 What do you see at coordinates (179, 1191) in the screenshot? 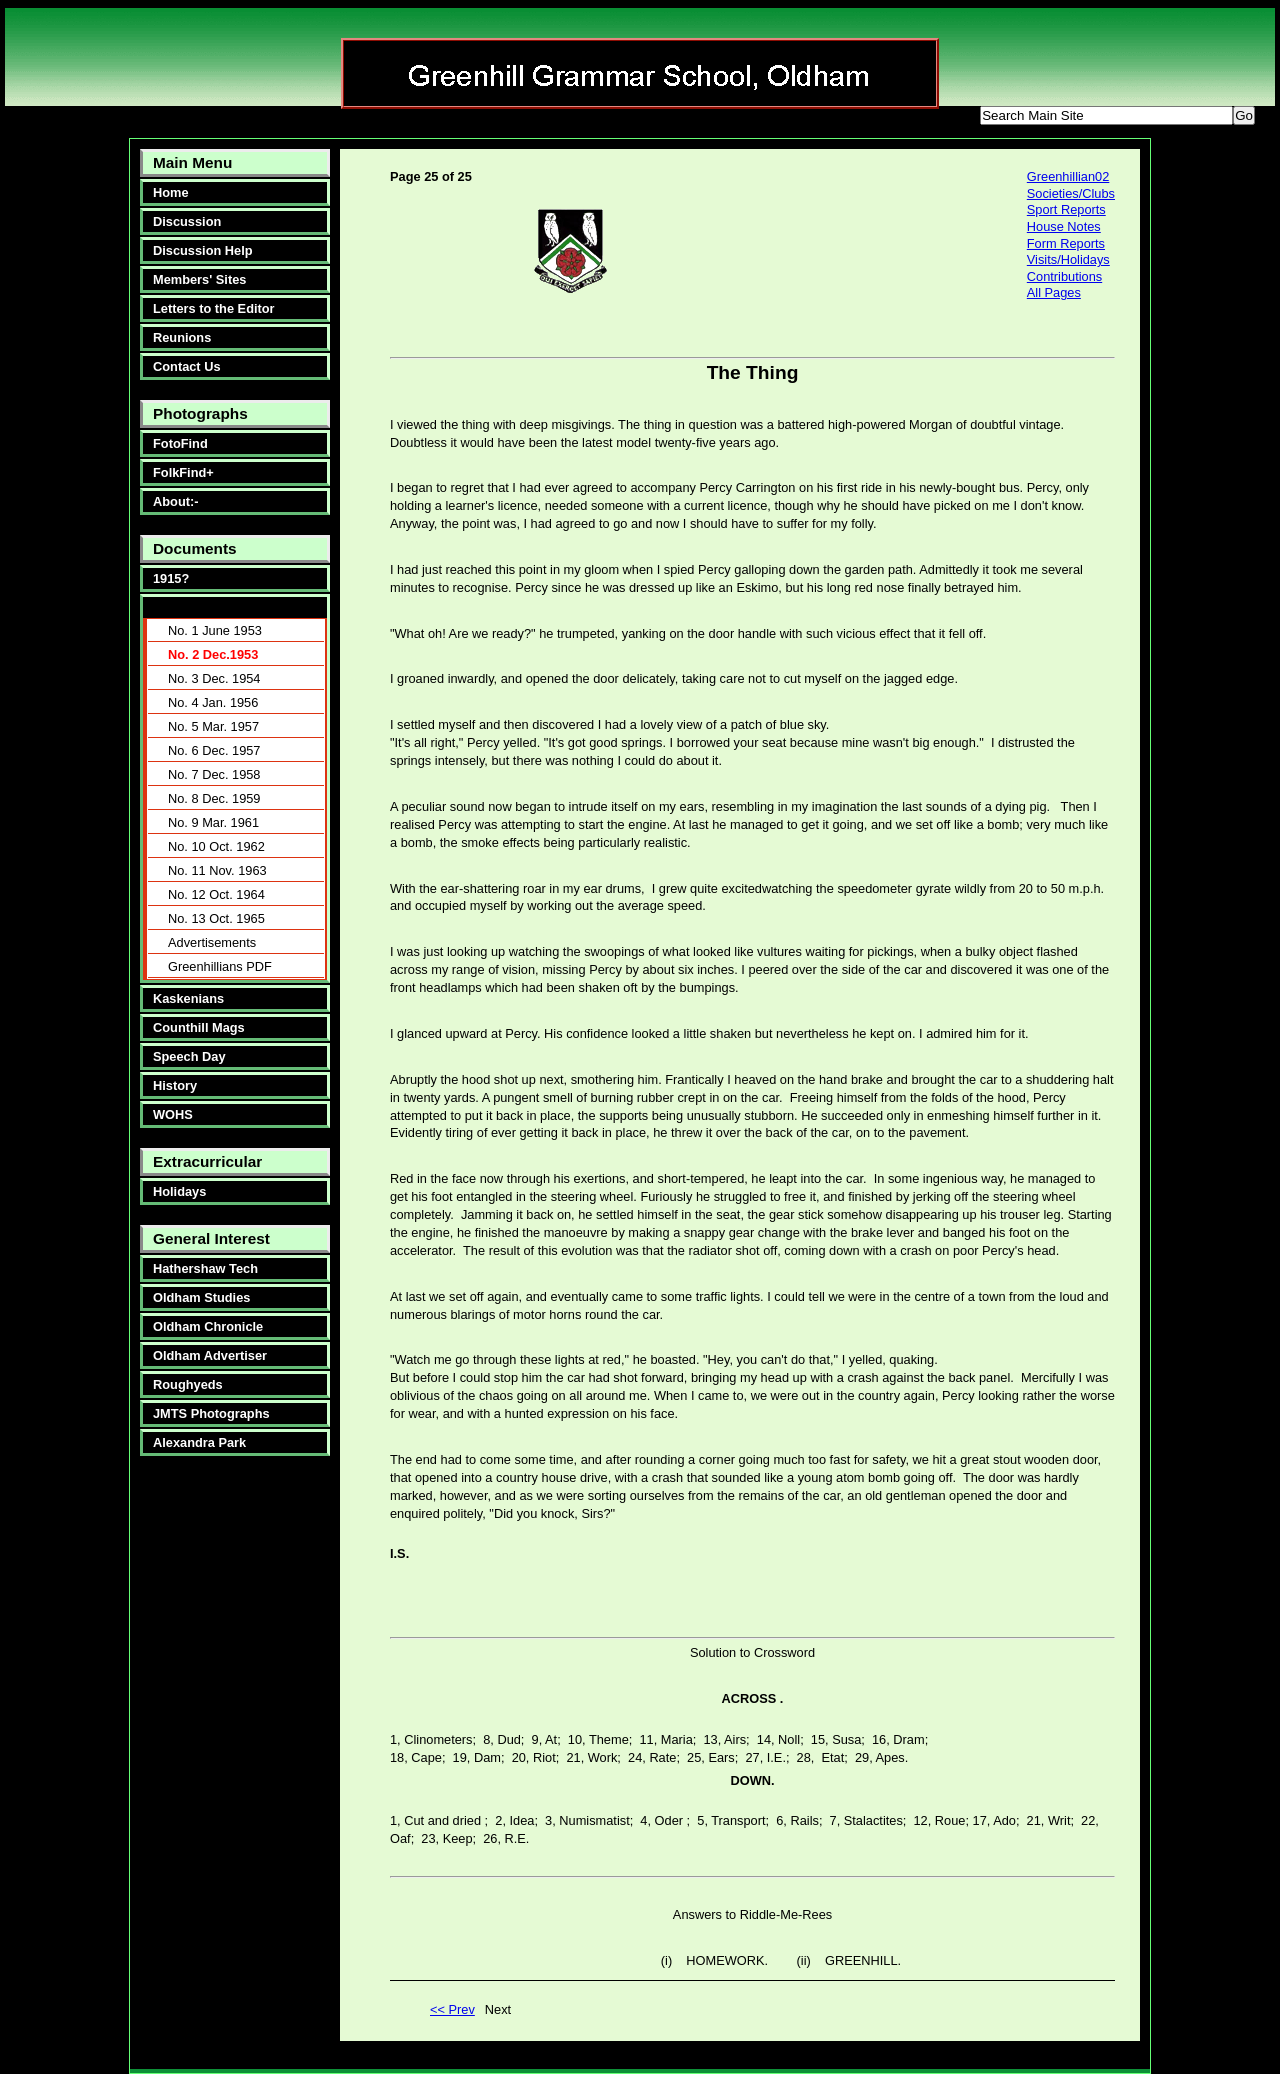
I see `Holidays` at bounding box center [179, 1191].